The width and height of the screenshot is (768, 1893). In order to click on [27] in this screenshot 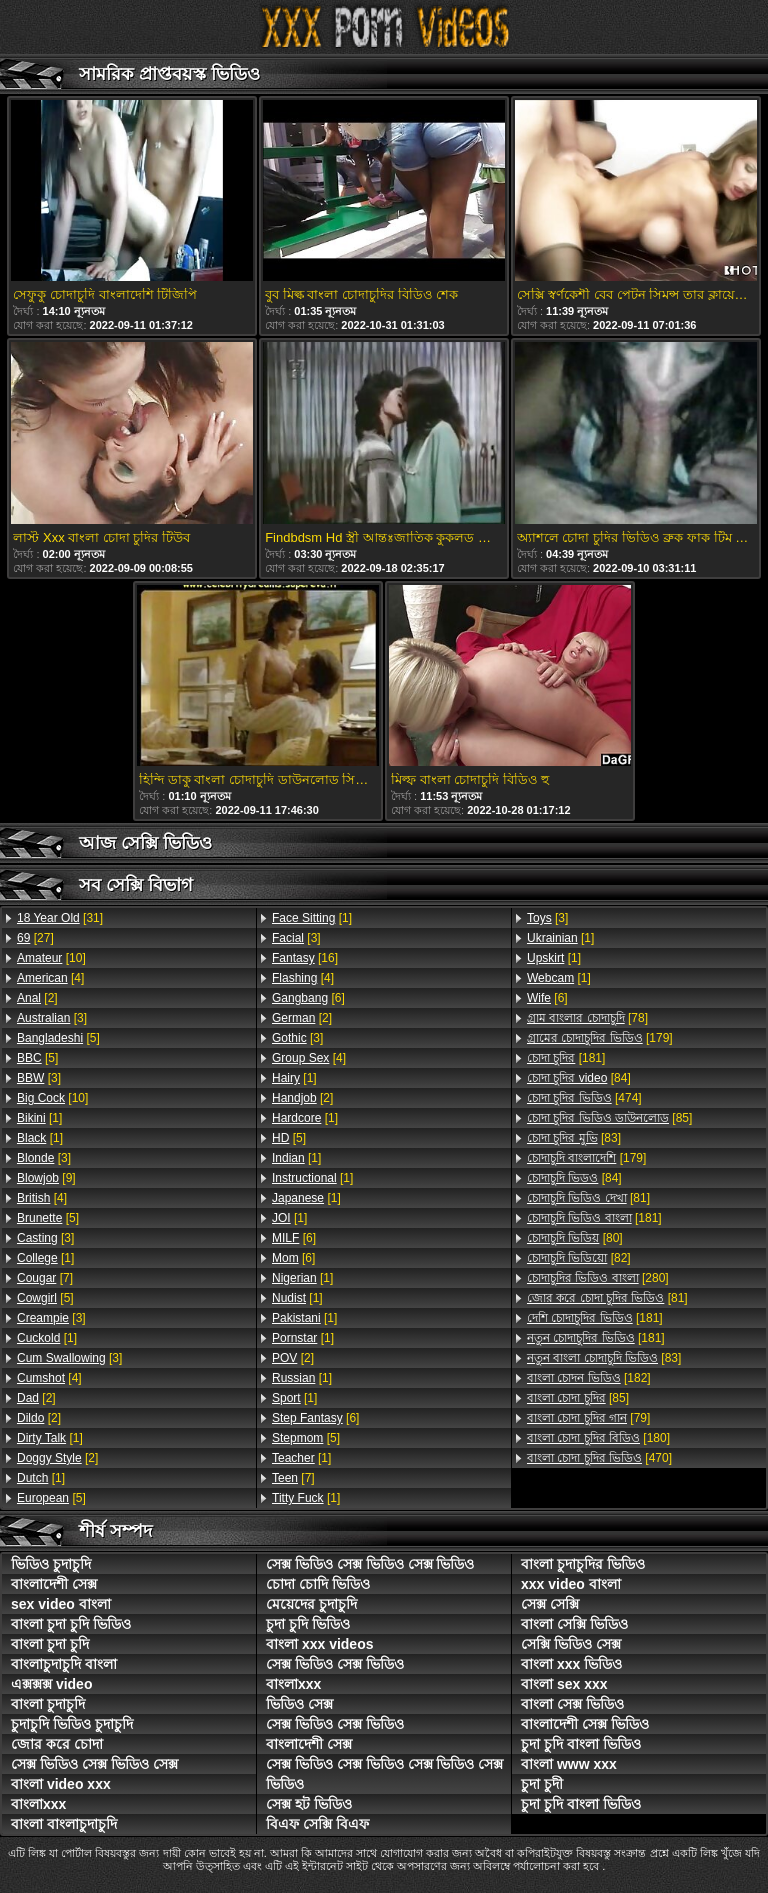, I will do `click(35, 938)`.